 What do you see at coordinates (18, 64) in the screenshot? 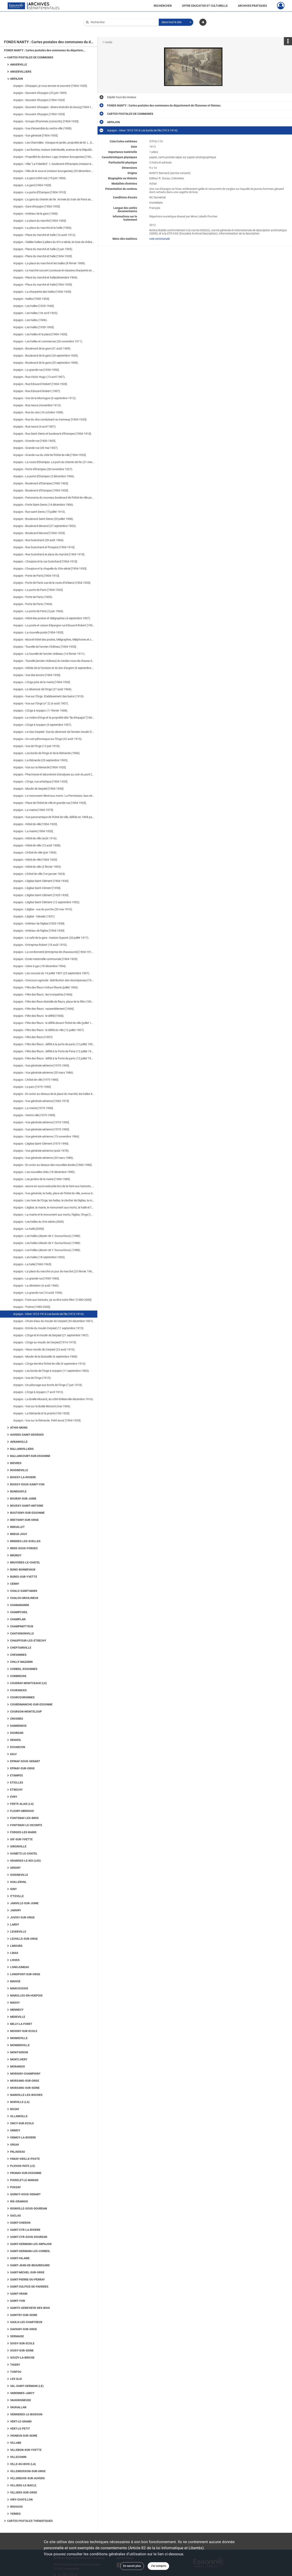
I see `ANGERVILLE` at bounding box center [18, 64].